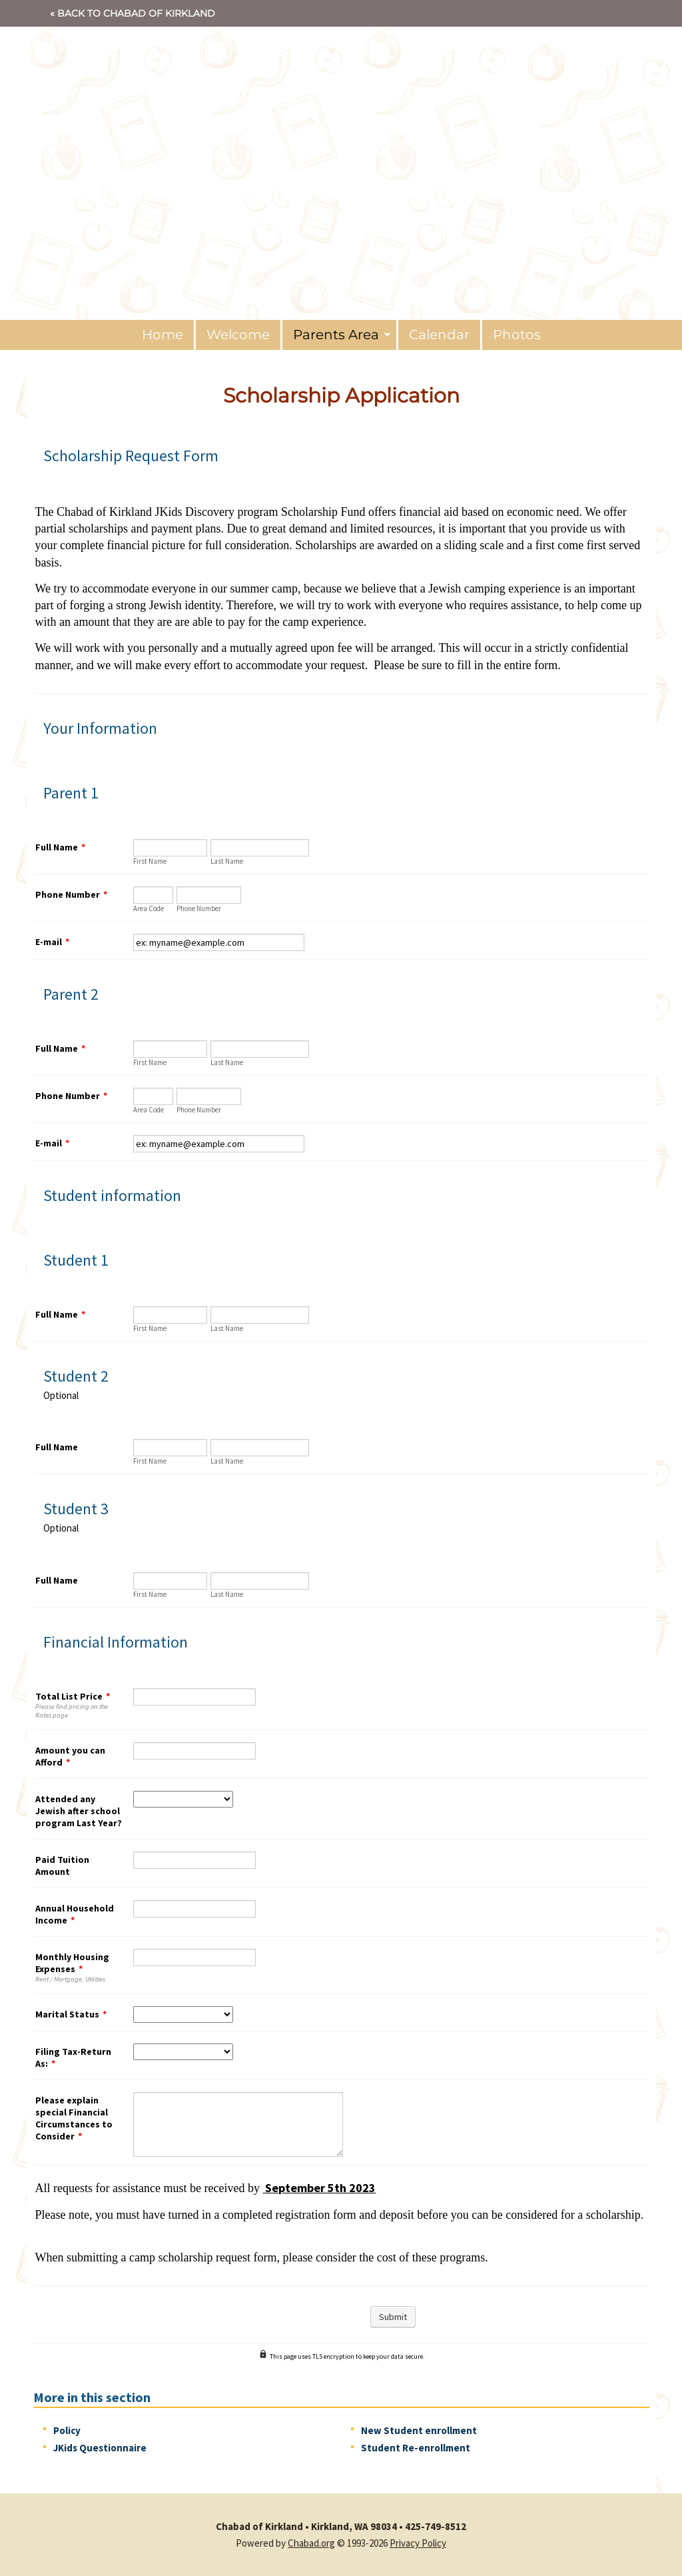  What do you see at coordinates (415, 2447) in the screenshot?
I see `Student Re-enrollment` at bounding box center [415, 2447].